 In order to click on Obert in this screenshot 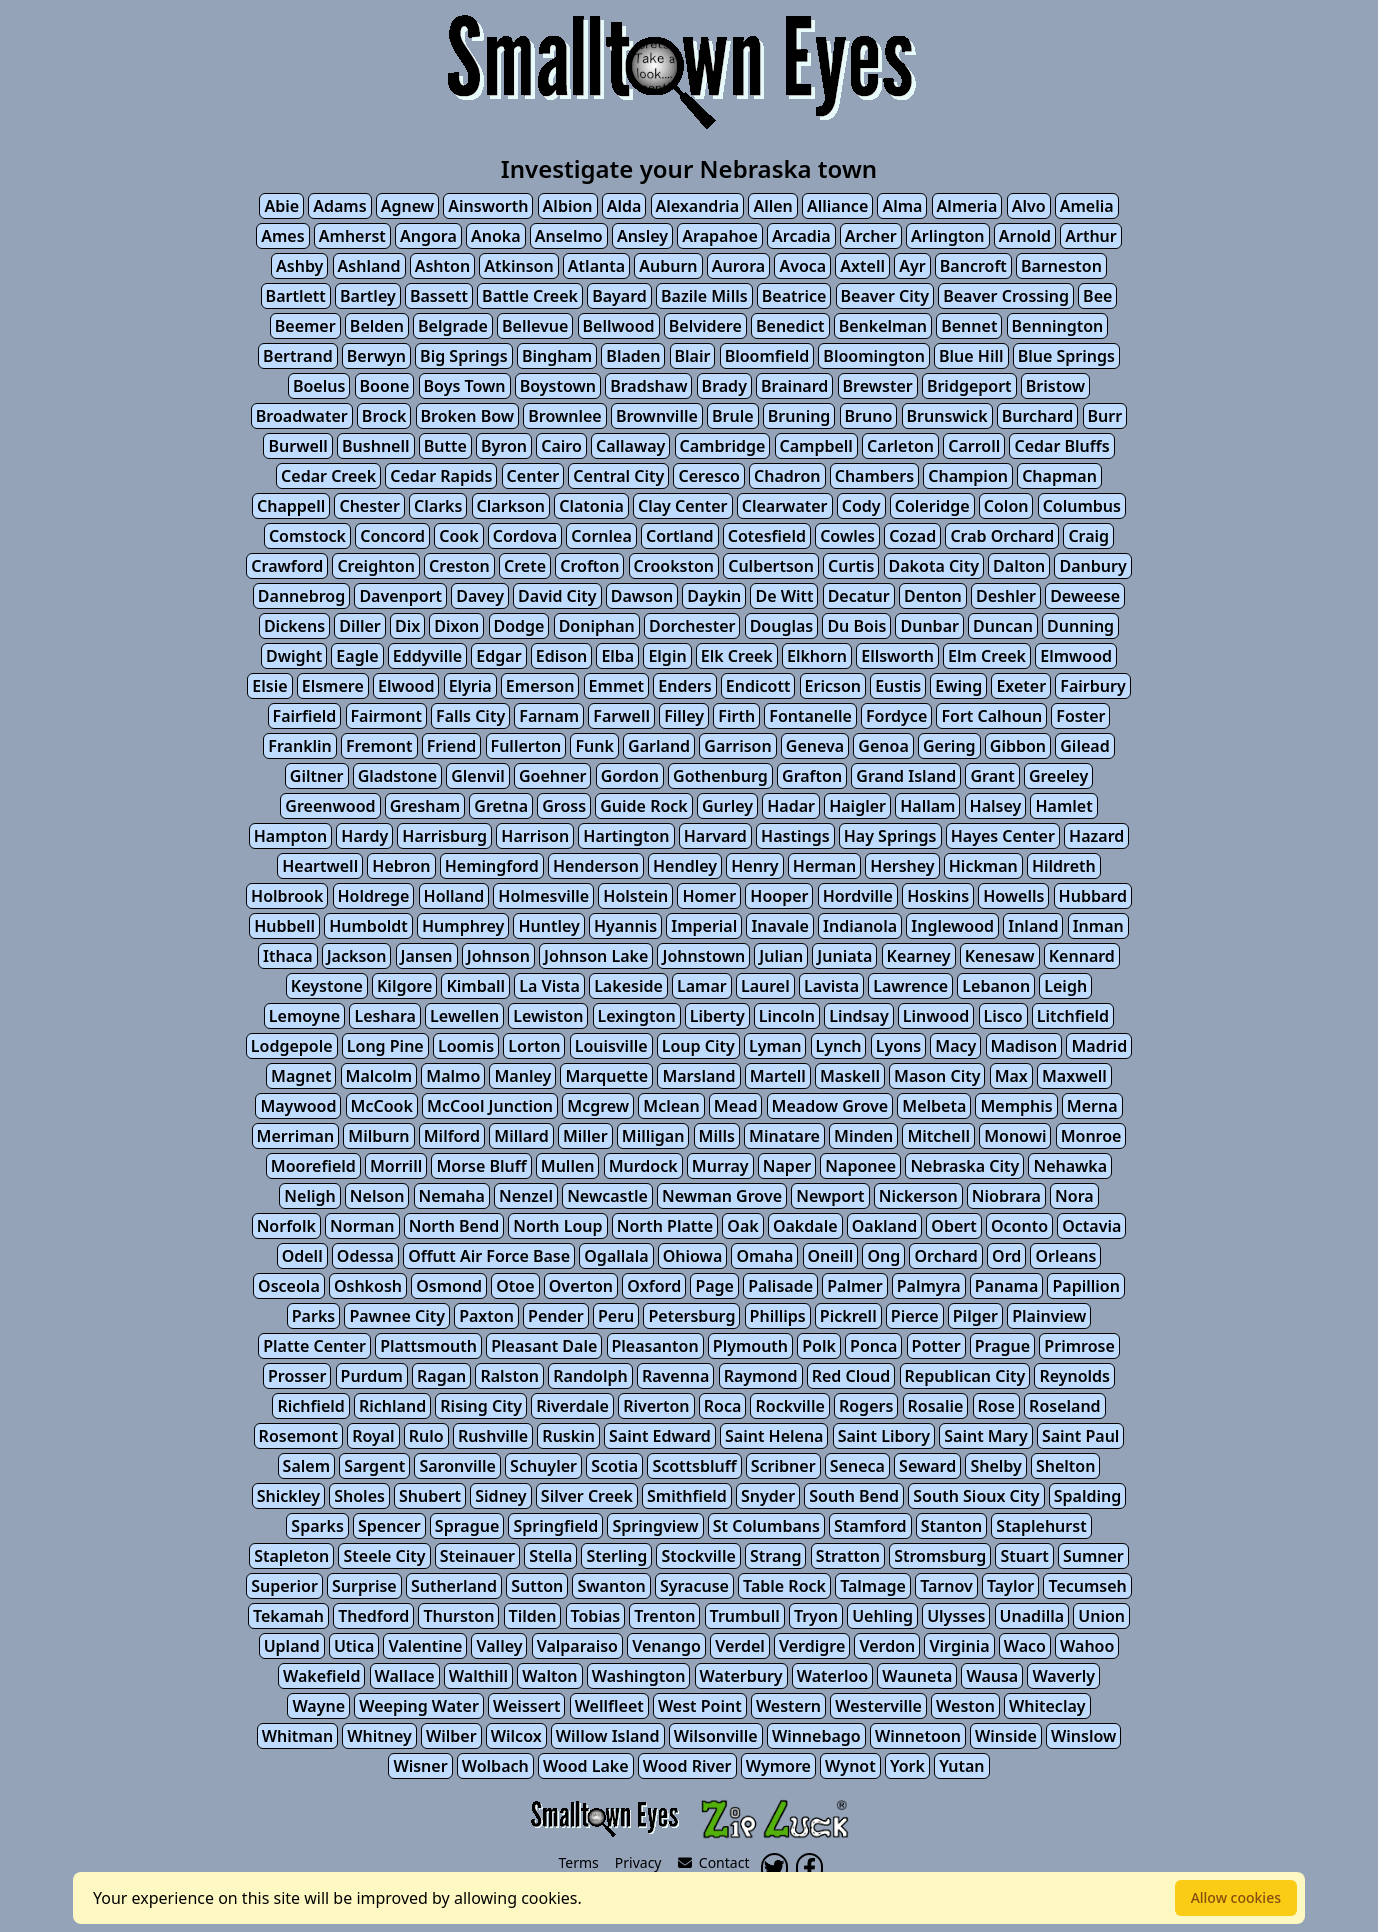, I will do `click(953, 1226)`.